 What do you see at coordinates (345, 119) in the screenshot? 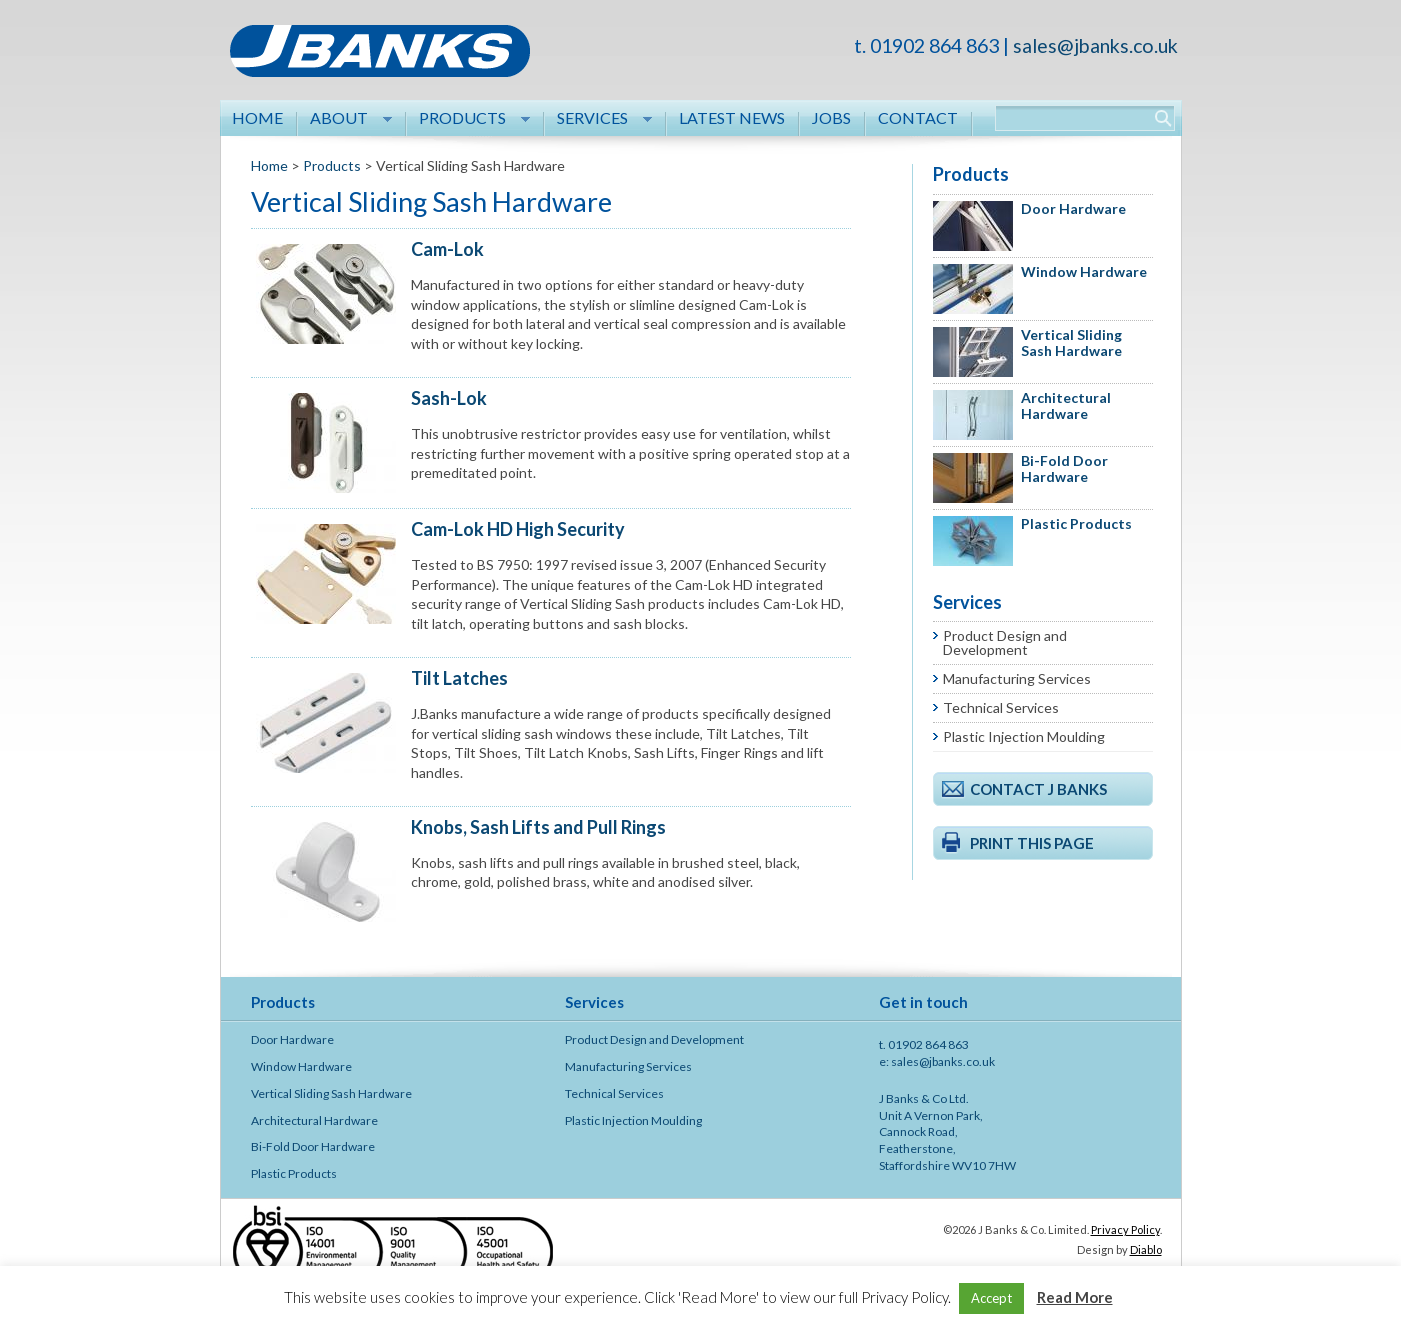
I see `About` at bounding box center [345, 119].